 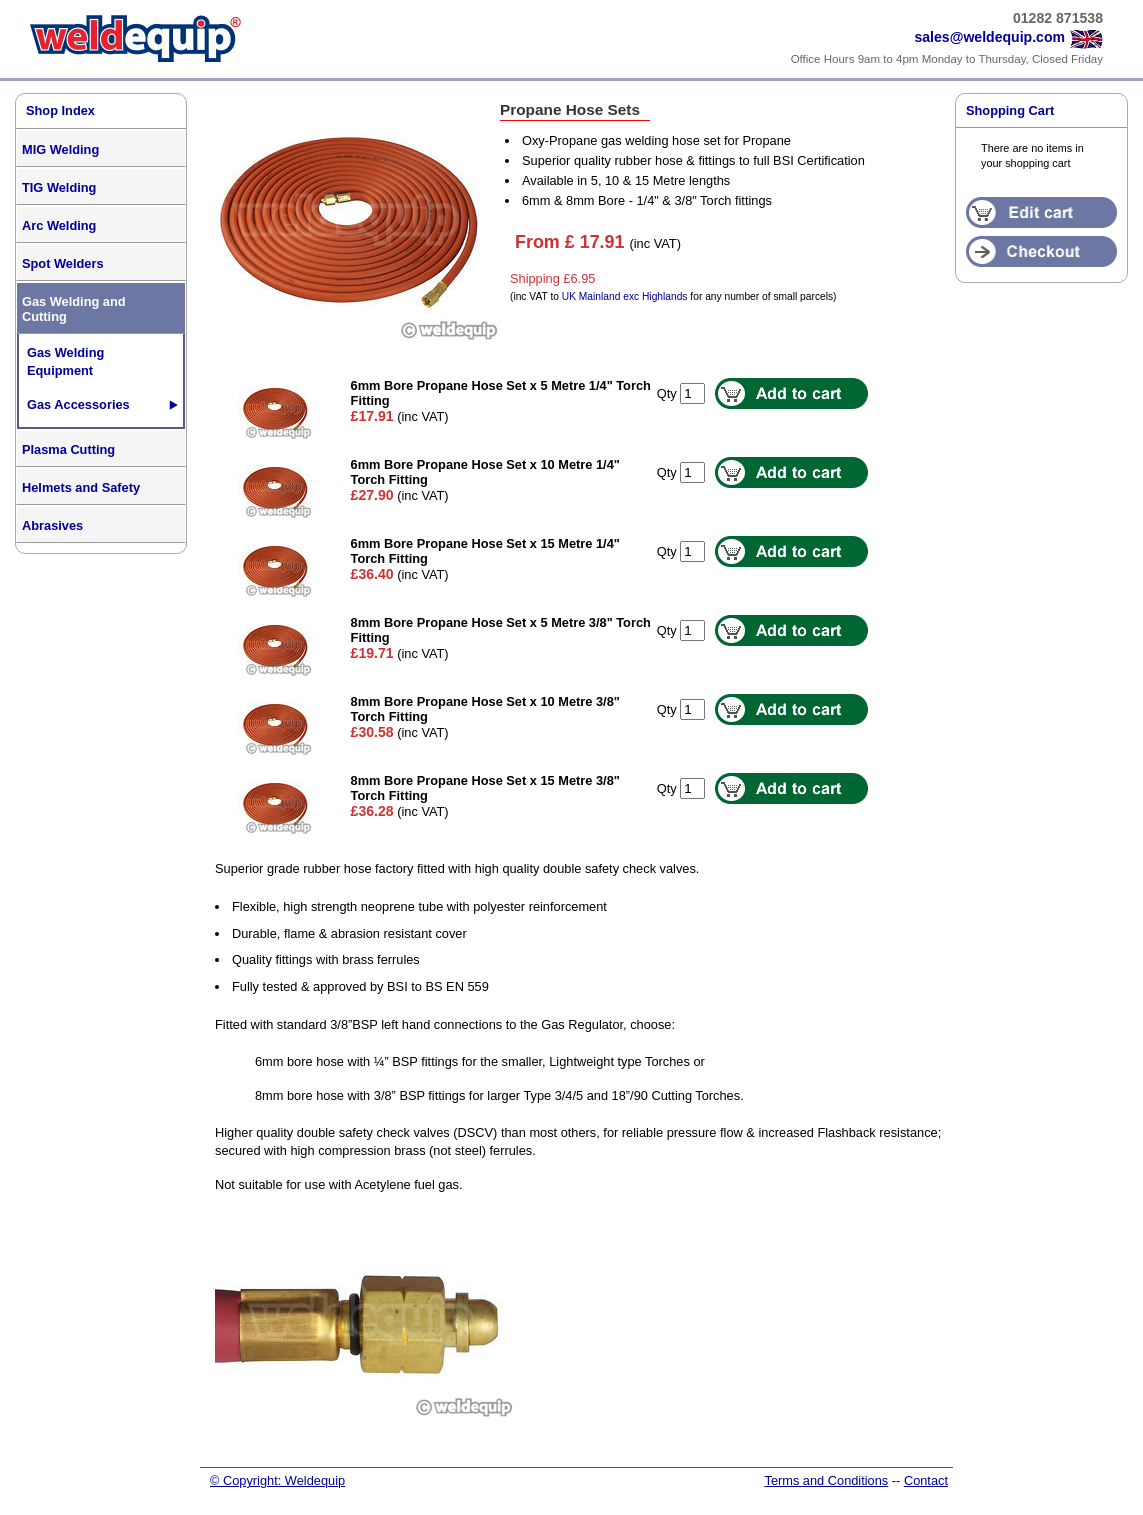 What do you see at coordinates (926, 1480) in the screenshot?
I see `Contact` at bounding box center [926, 1480].